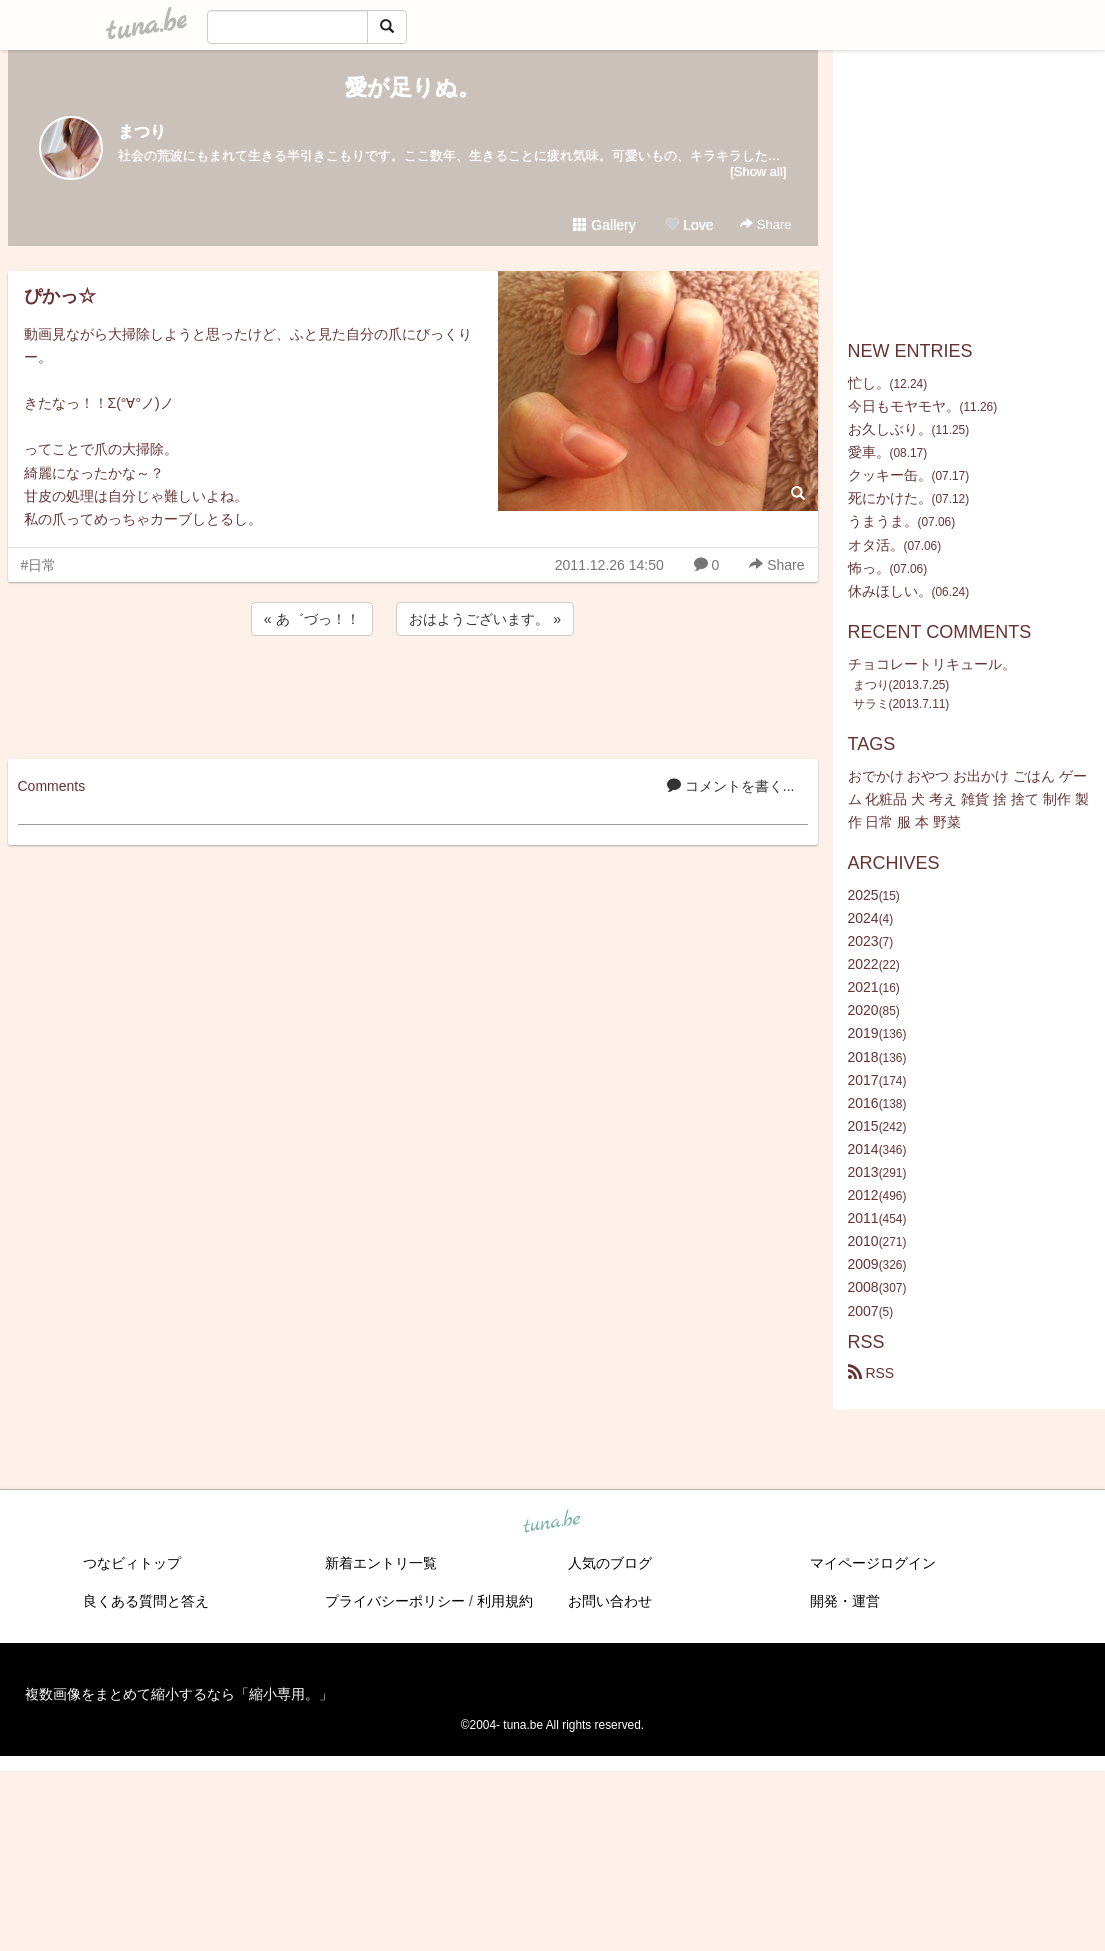  What do you see at coordinates (863, 1218) in the screenshot?
I see `2011` at bounding box center [863, 1218].